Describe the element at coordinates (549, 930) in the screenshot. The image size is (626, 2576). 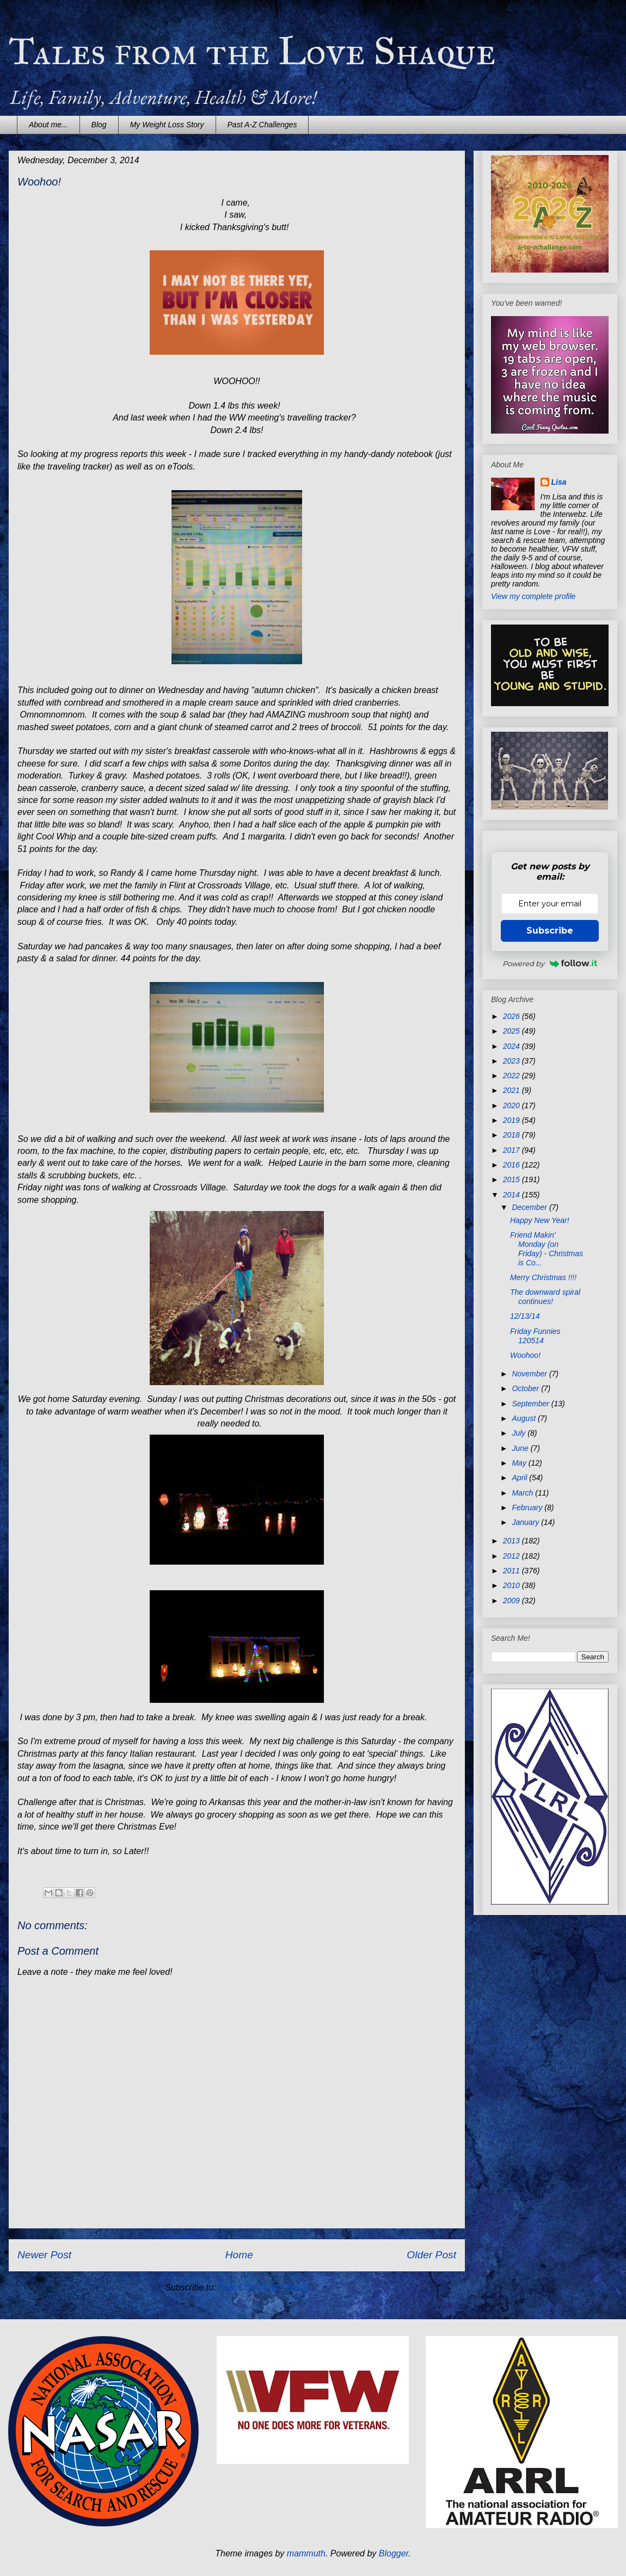
I see `Subscribe` at that location.